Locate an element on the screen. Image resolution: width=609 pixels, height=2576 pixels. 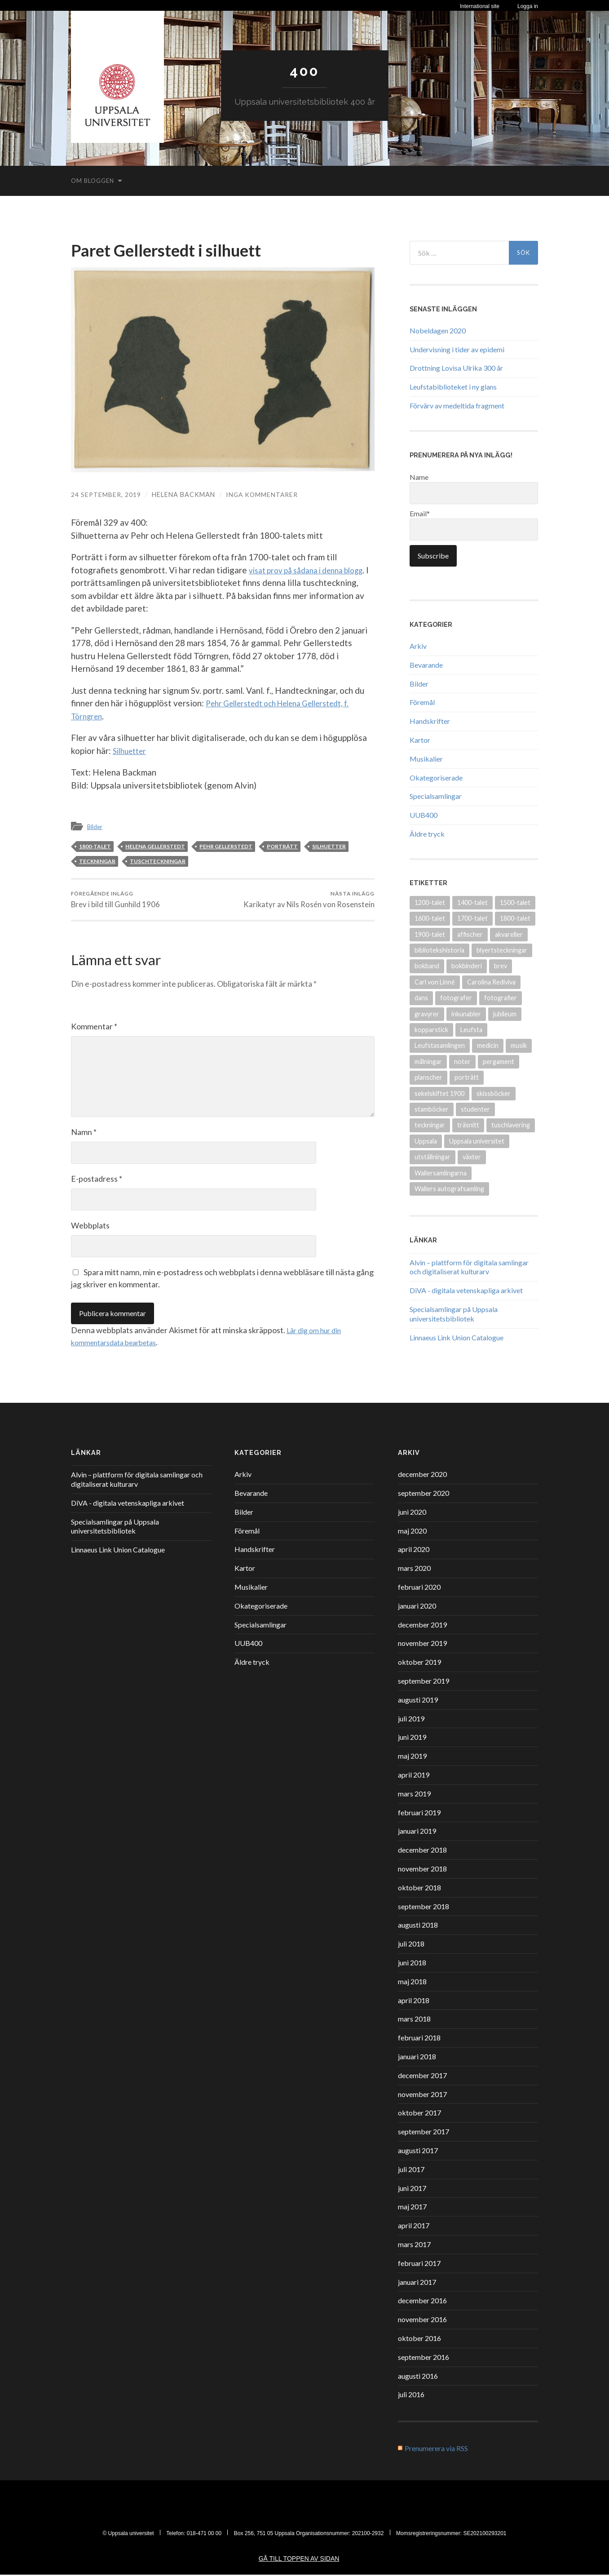
februari 2020 is located at coordinates (419, 1588).